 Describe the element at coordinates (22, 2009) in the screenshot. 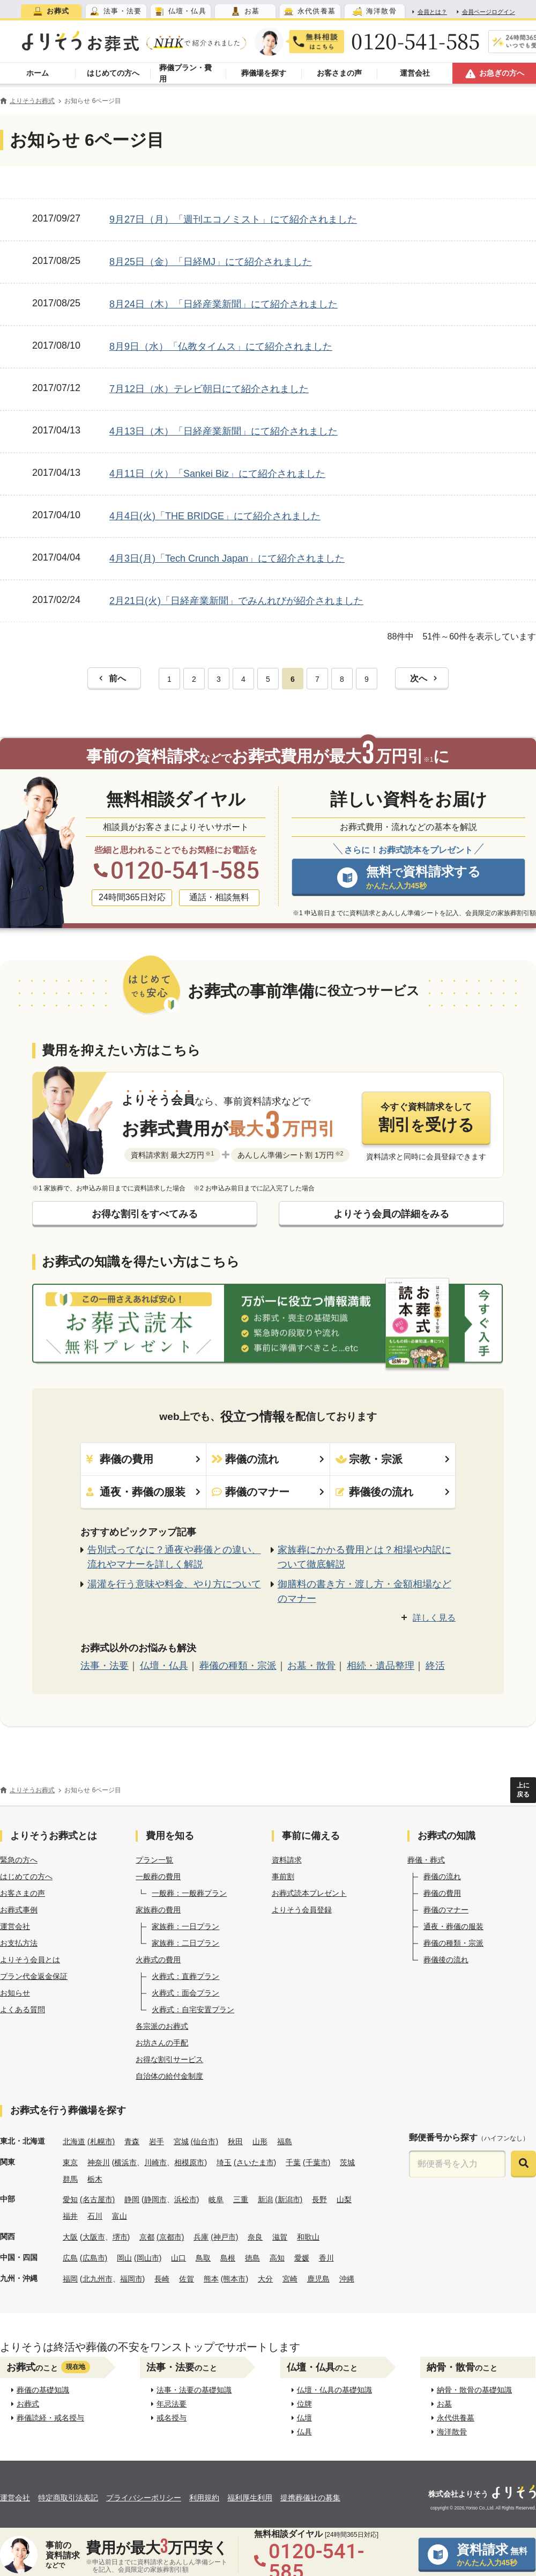

I see `よくある質問` at that location.